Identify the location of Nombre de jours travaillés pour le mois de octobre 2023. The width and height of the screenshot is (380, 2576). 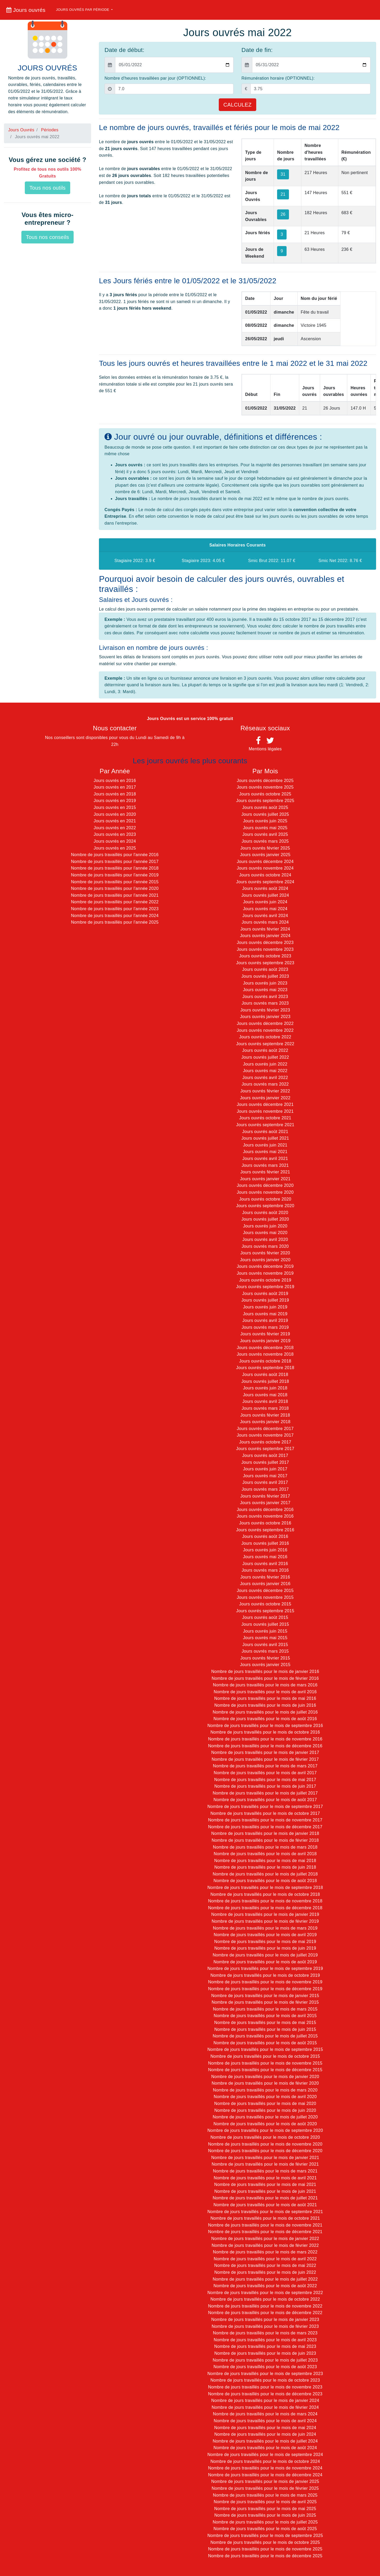
(265, 2380).